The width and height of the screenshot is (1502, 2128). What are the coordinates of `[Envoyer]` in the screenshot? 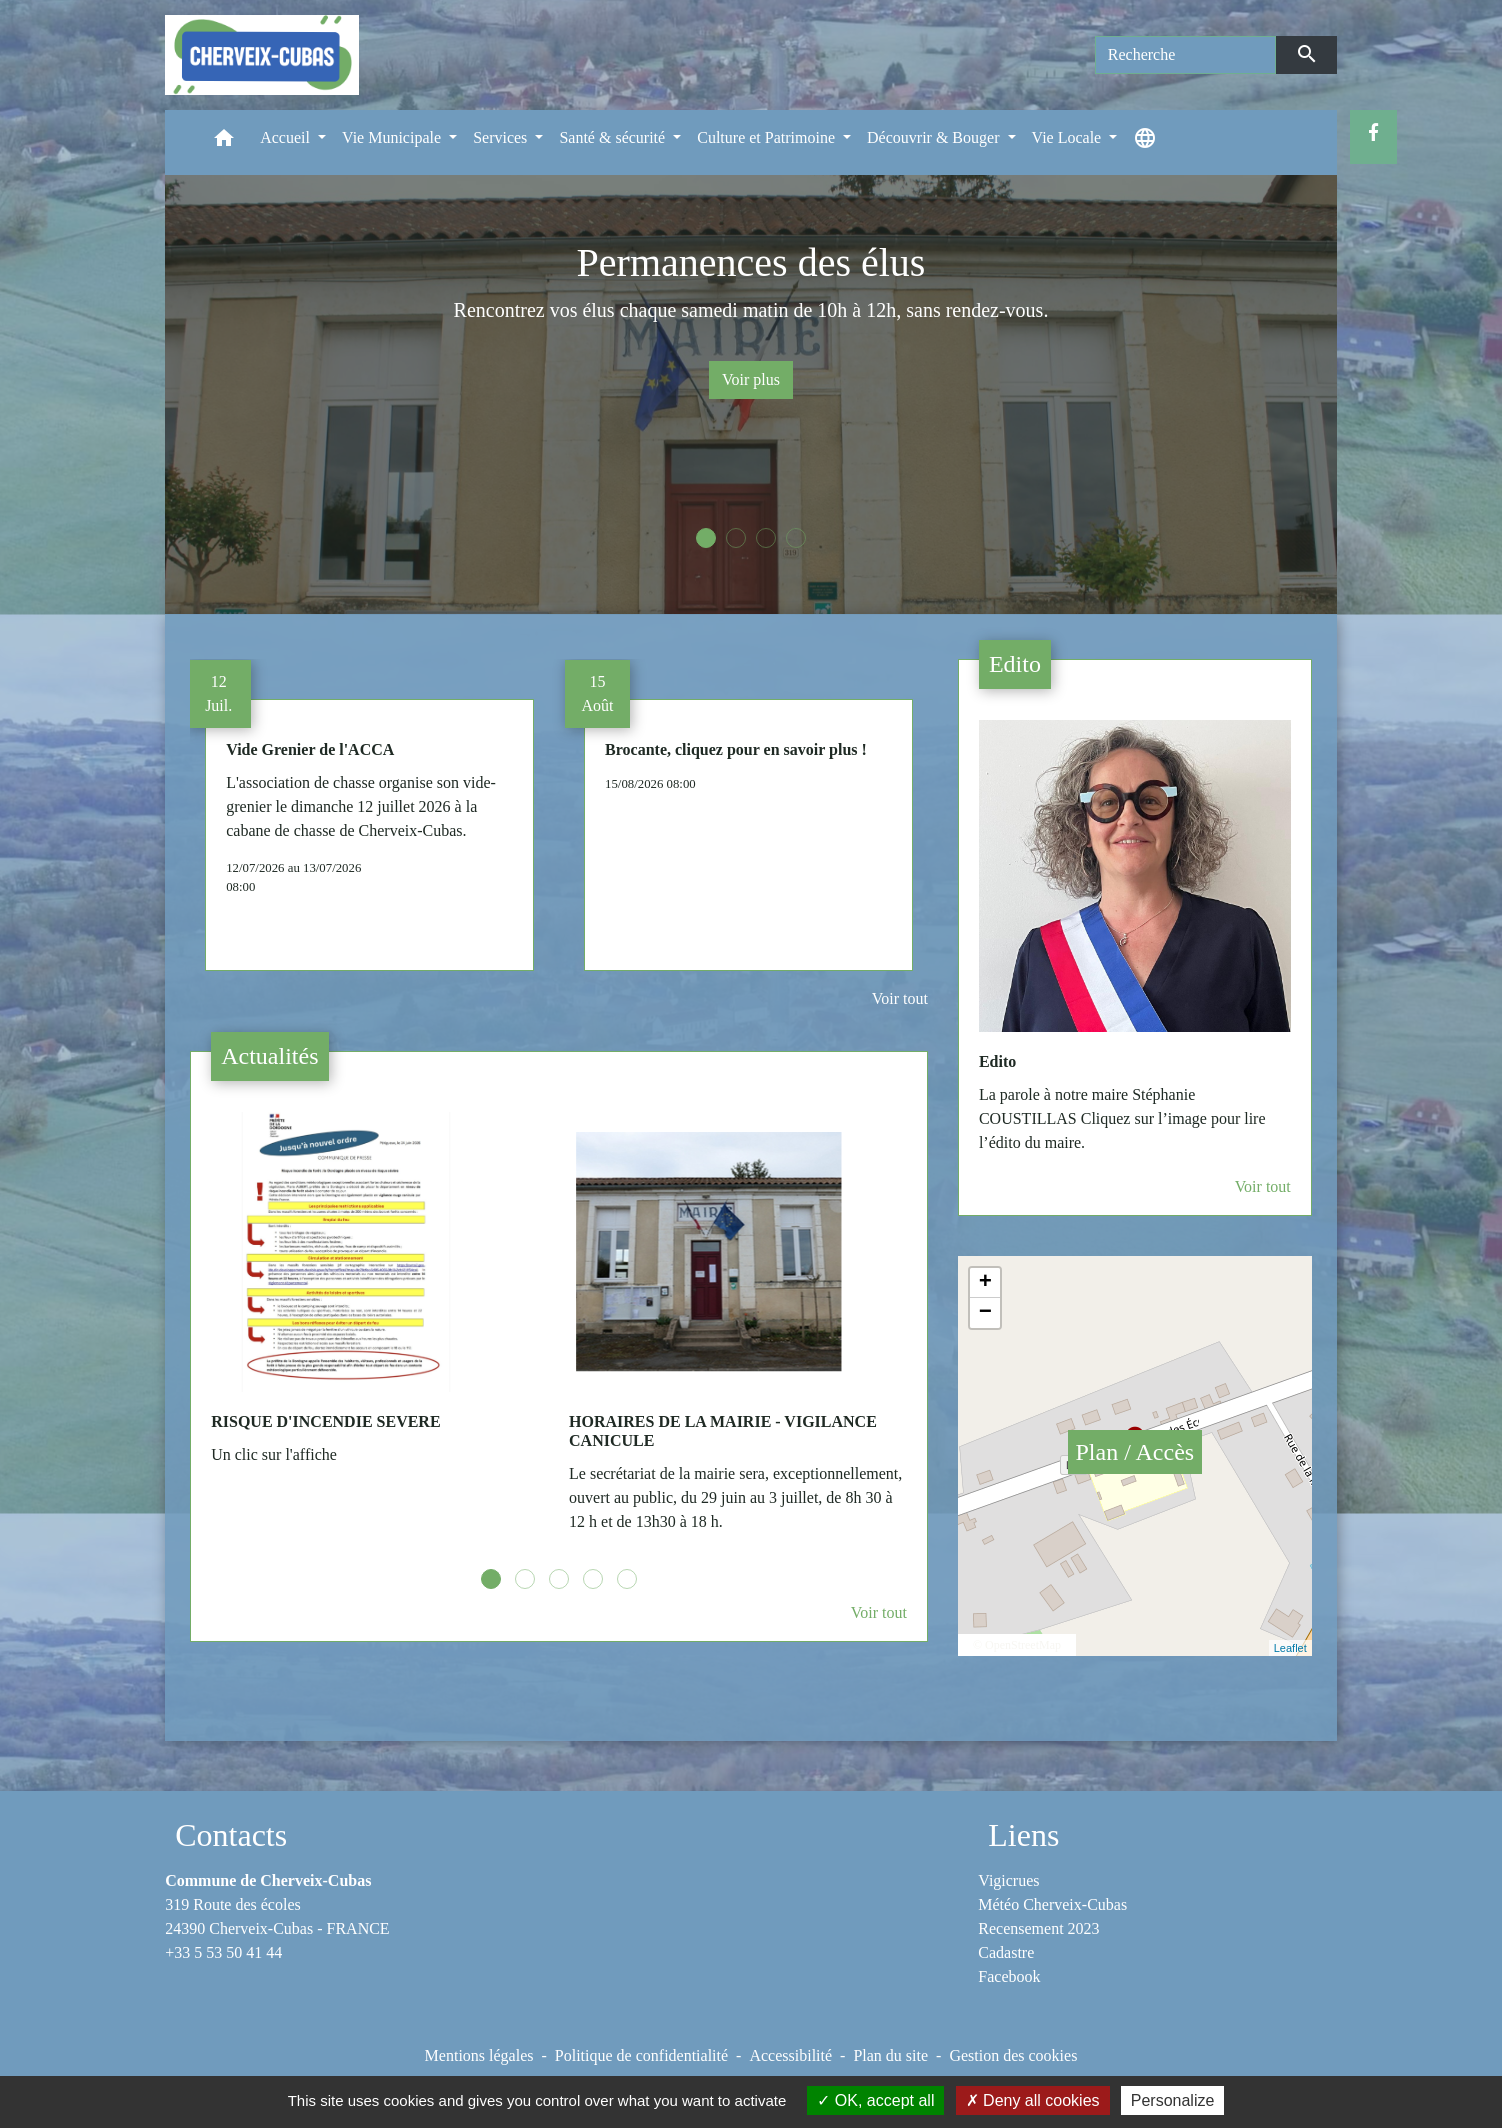 It's located at (1306, 55).